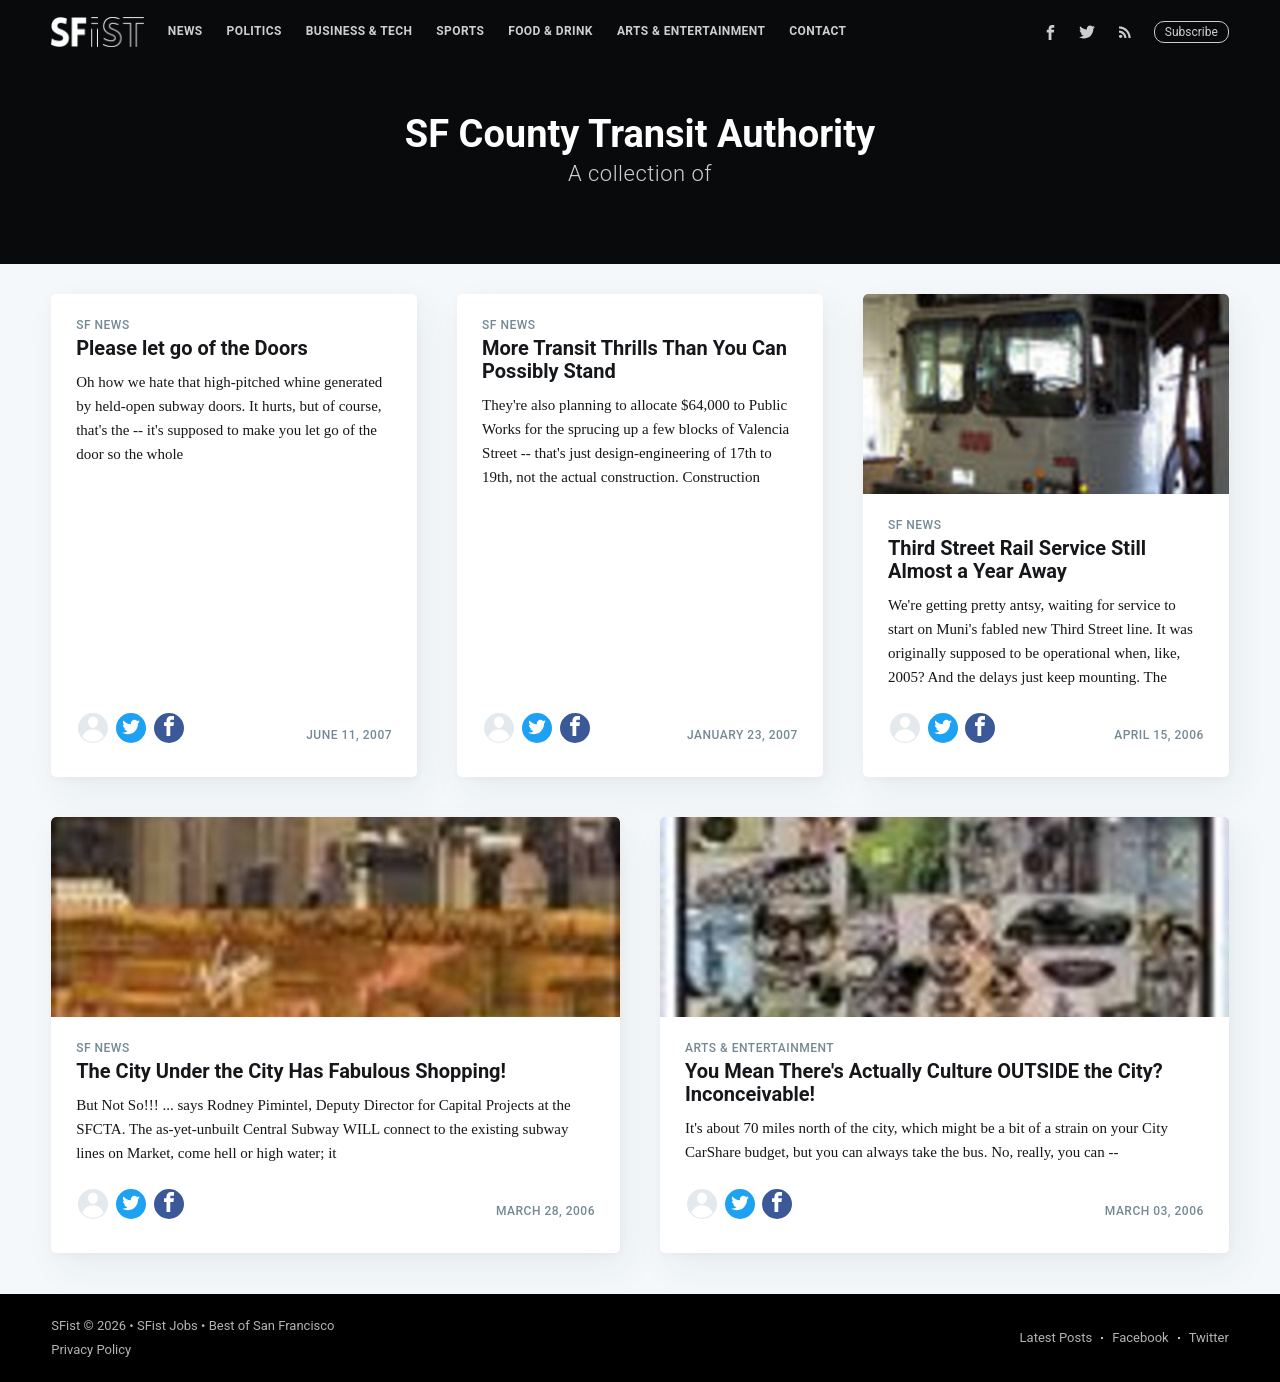 This screenshot has height=1382, width=1280. What do you see at coordinates (65, 1325) in the screenshot?
I see `SFist` at bounding box center [65, 1325].